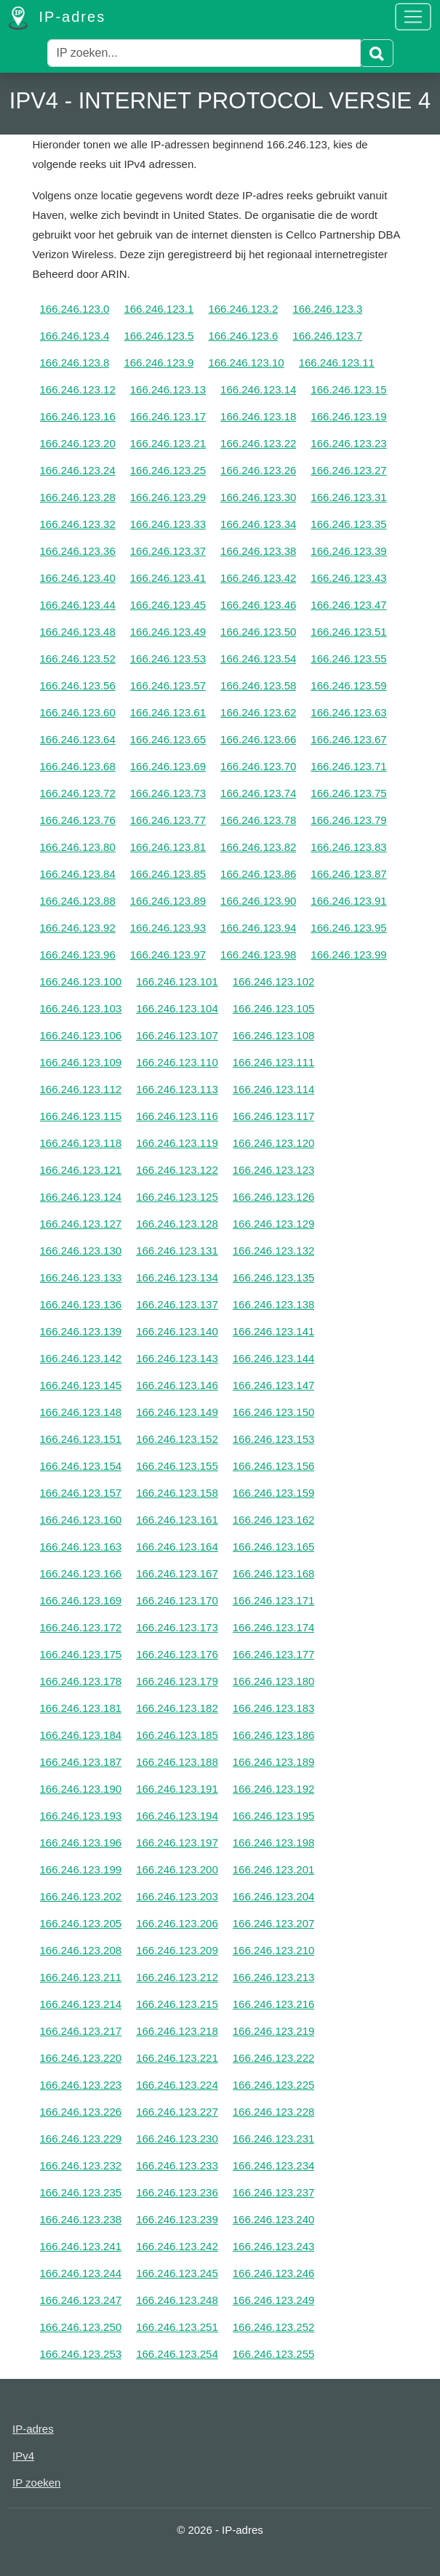 This screenshot has width=440, height=2576. I want to click on 166.246.123.150, so click(274, 1412).